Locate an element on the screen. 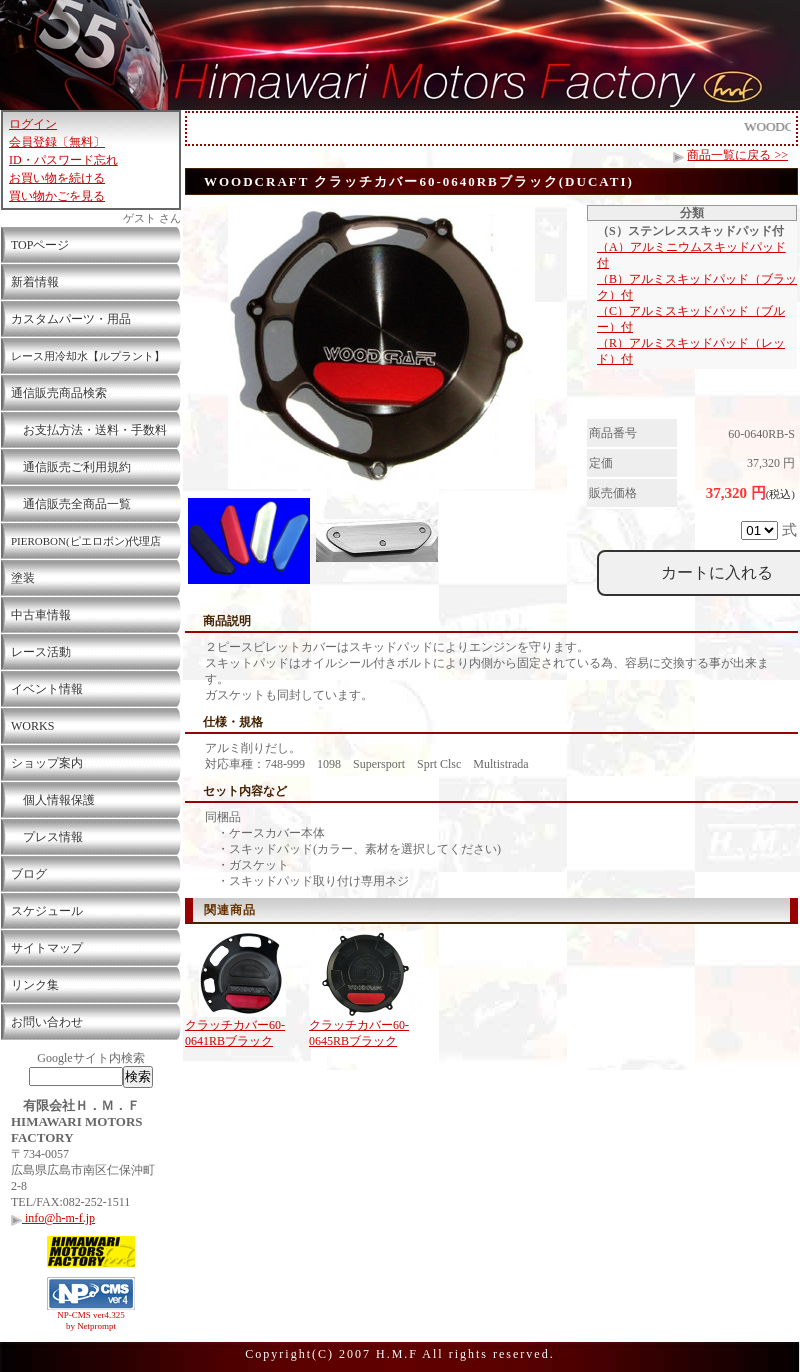 The image size is (800, 1372). カスタムパーツ・用品 is located at coordinates (71, 319).